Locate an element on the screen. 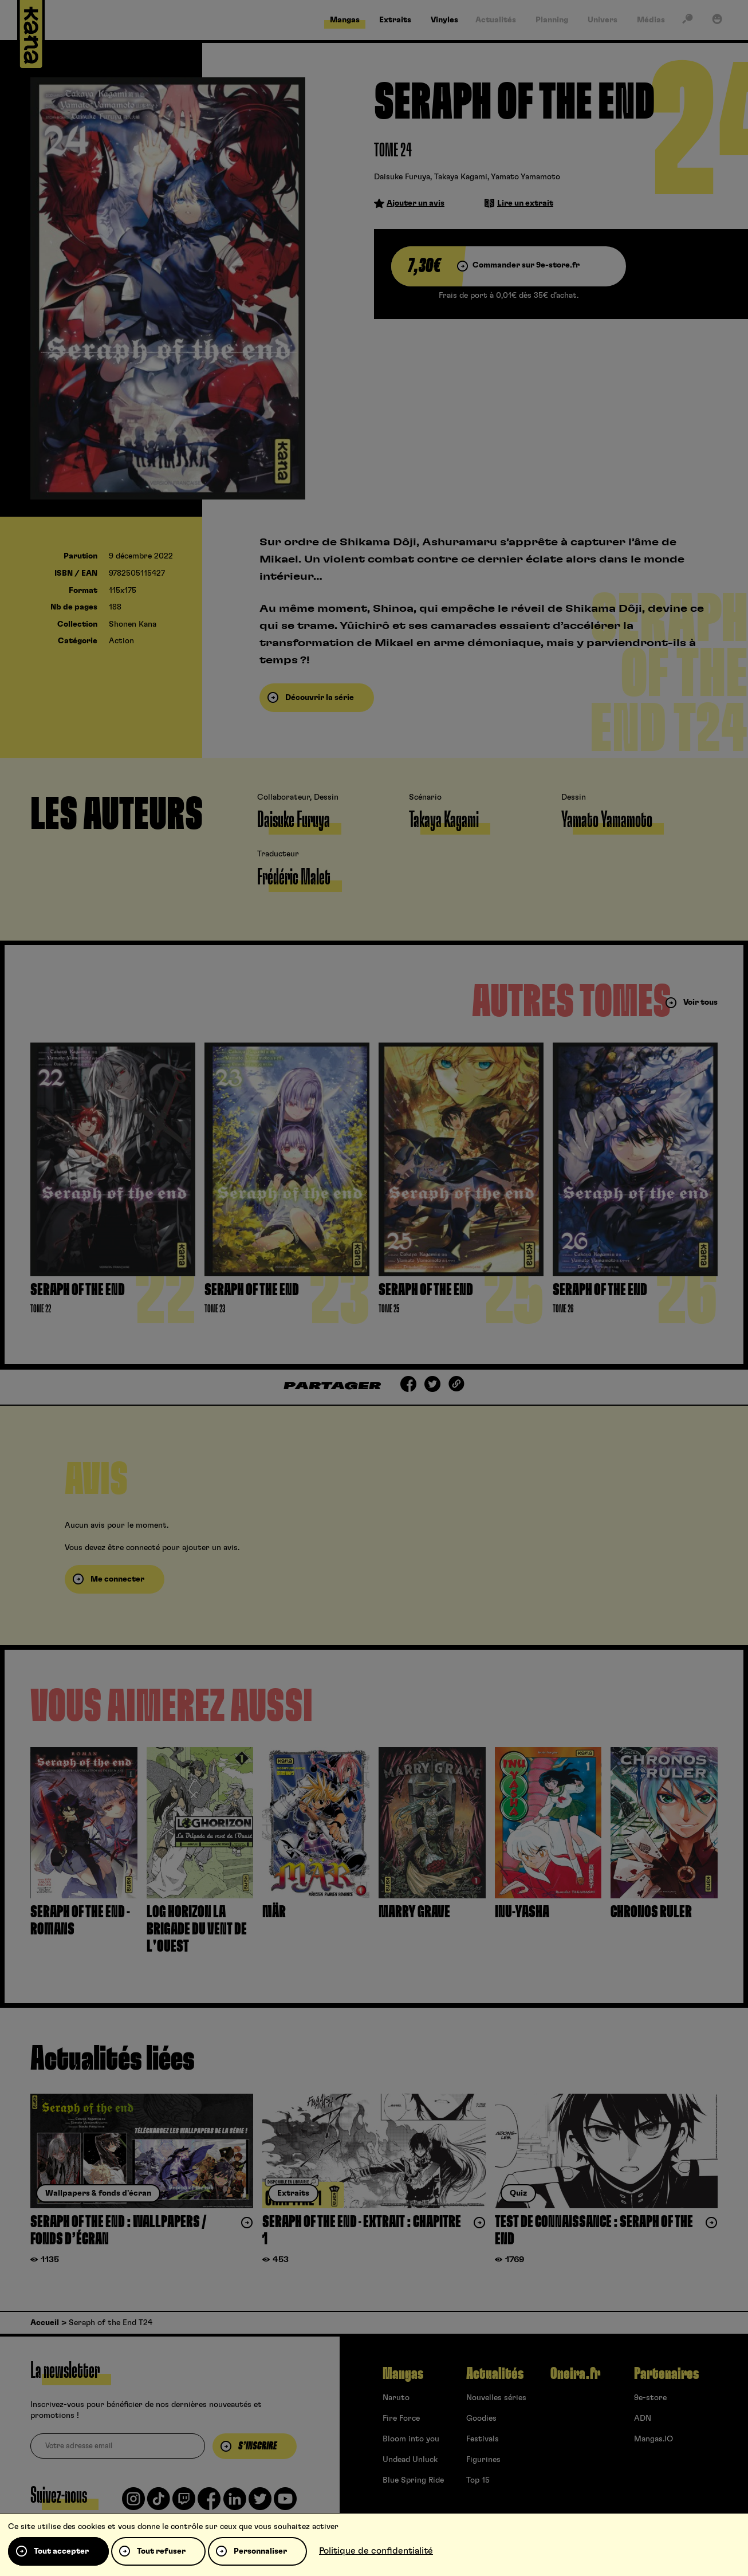 This screenshot has height=2576, width=748. Festivals is located at coordinates (482, 2439).